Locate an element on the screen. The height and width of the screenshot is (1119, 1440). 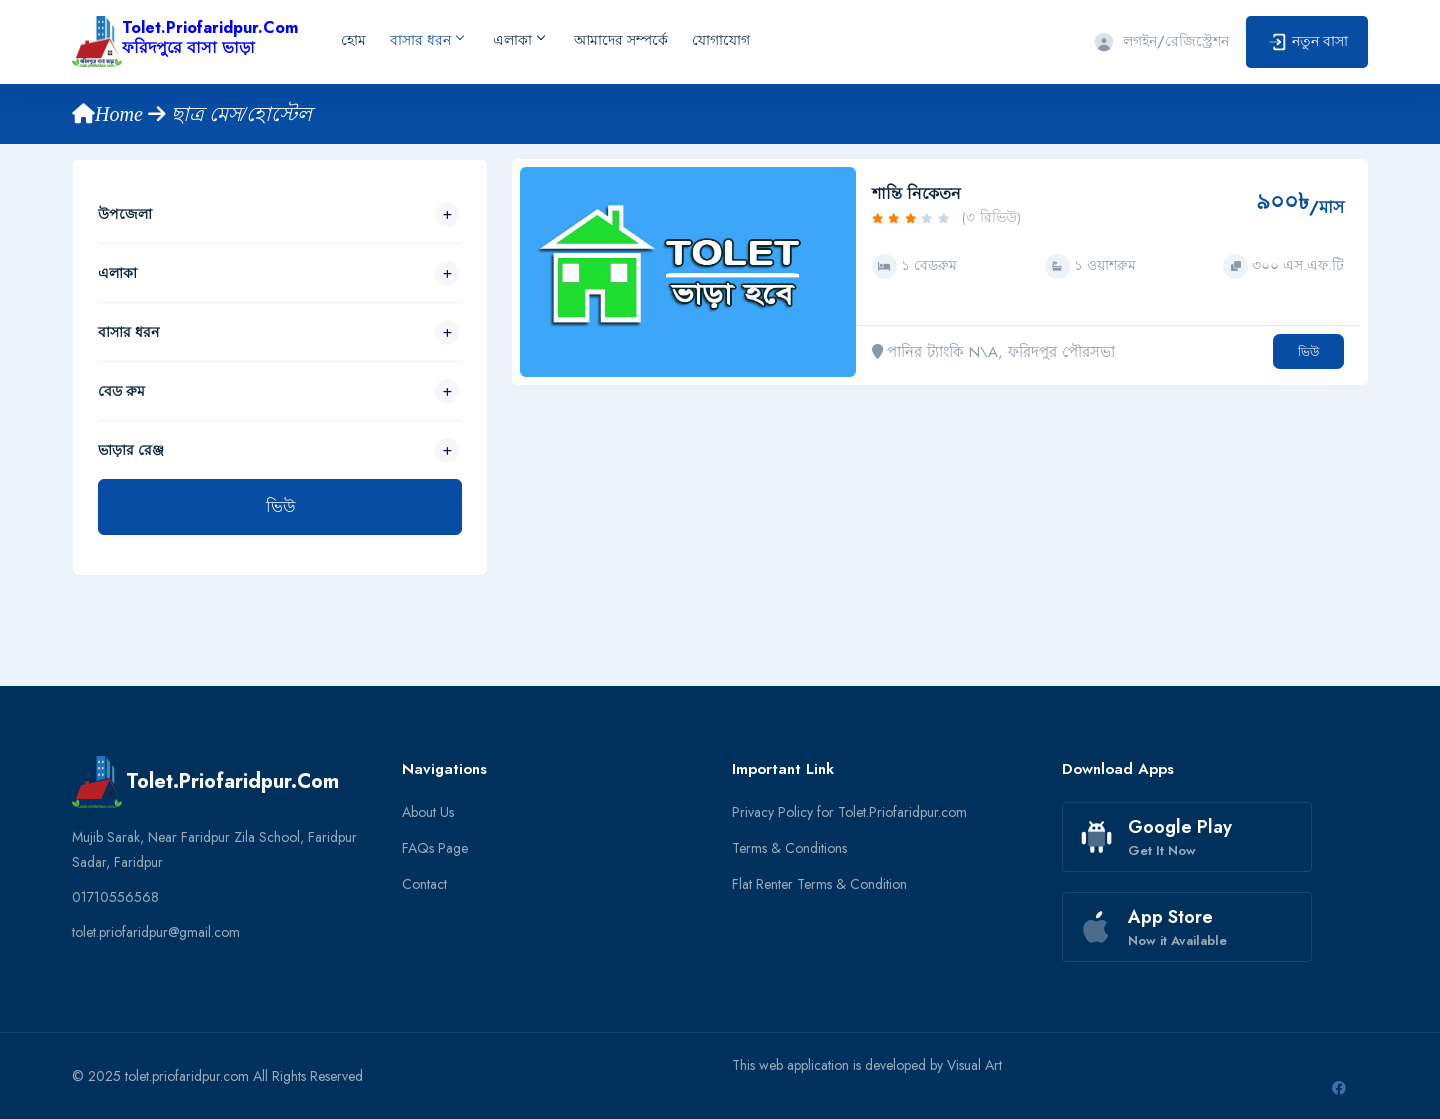
যোগাযোগ is located at coordinates (721, 40).